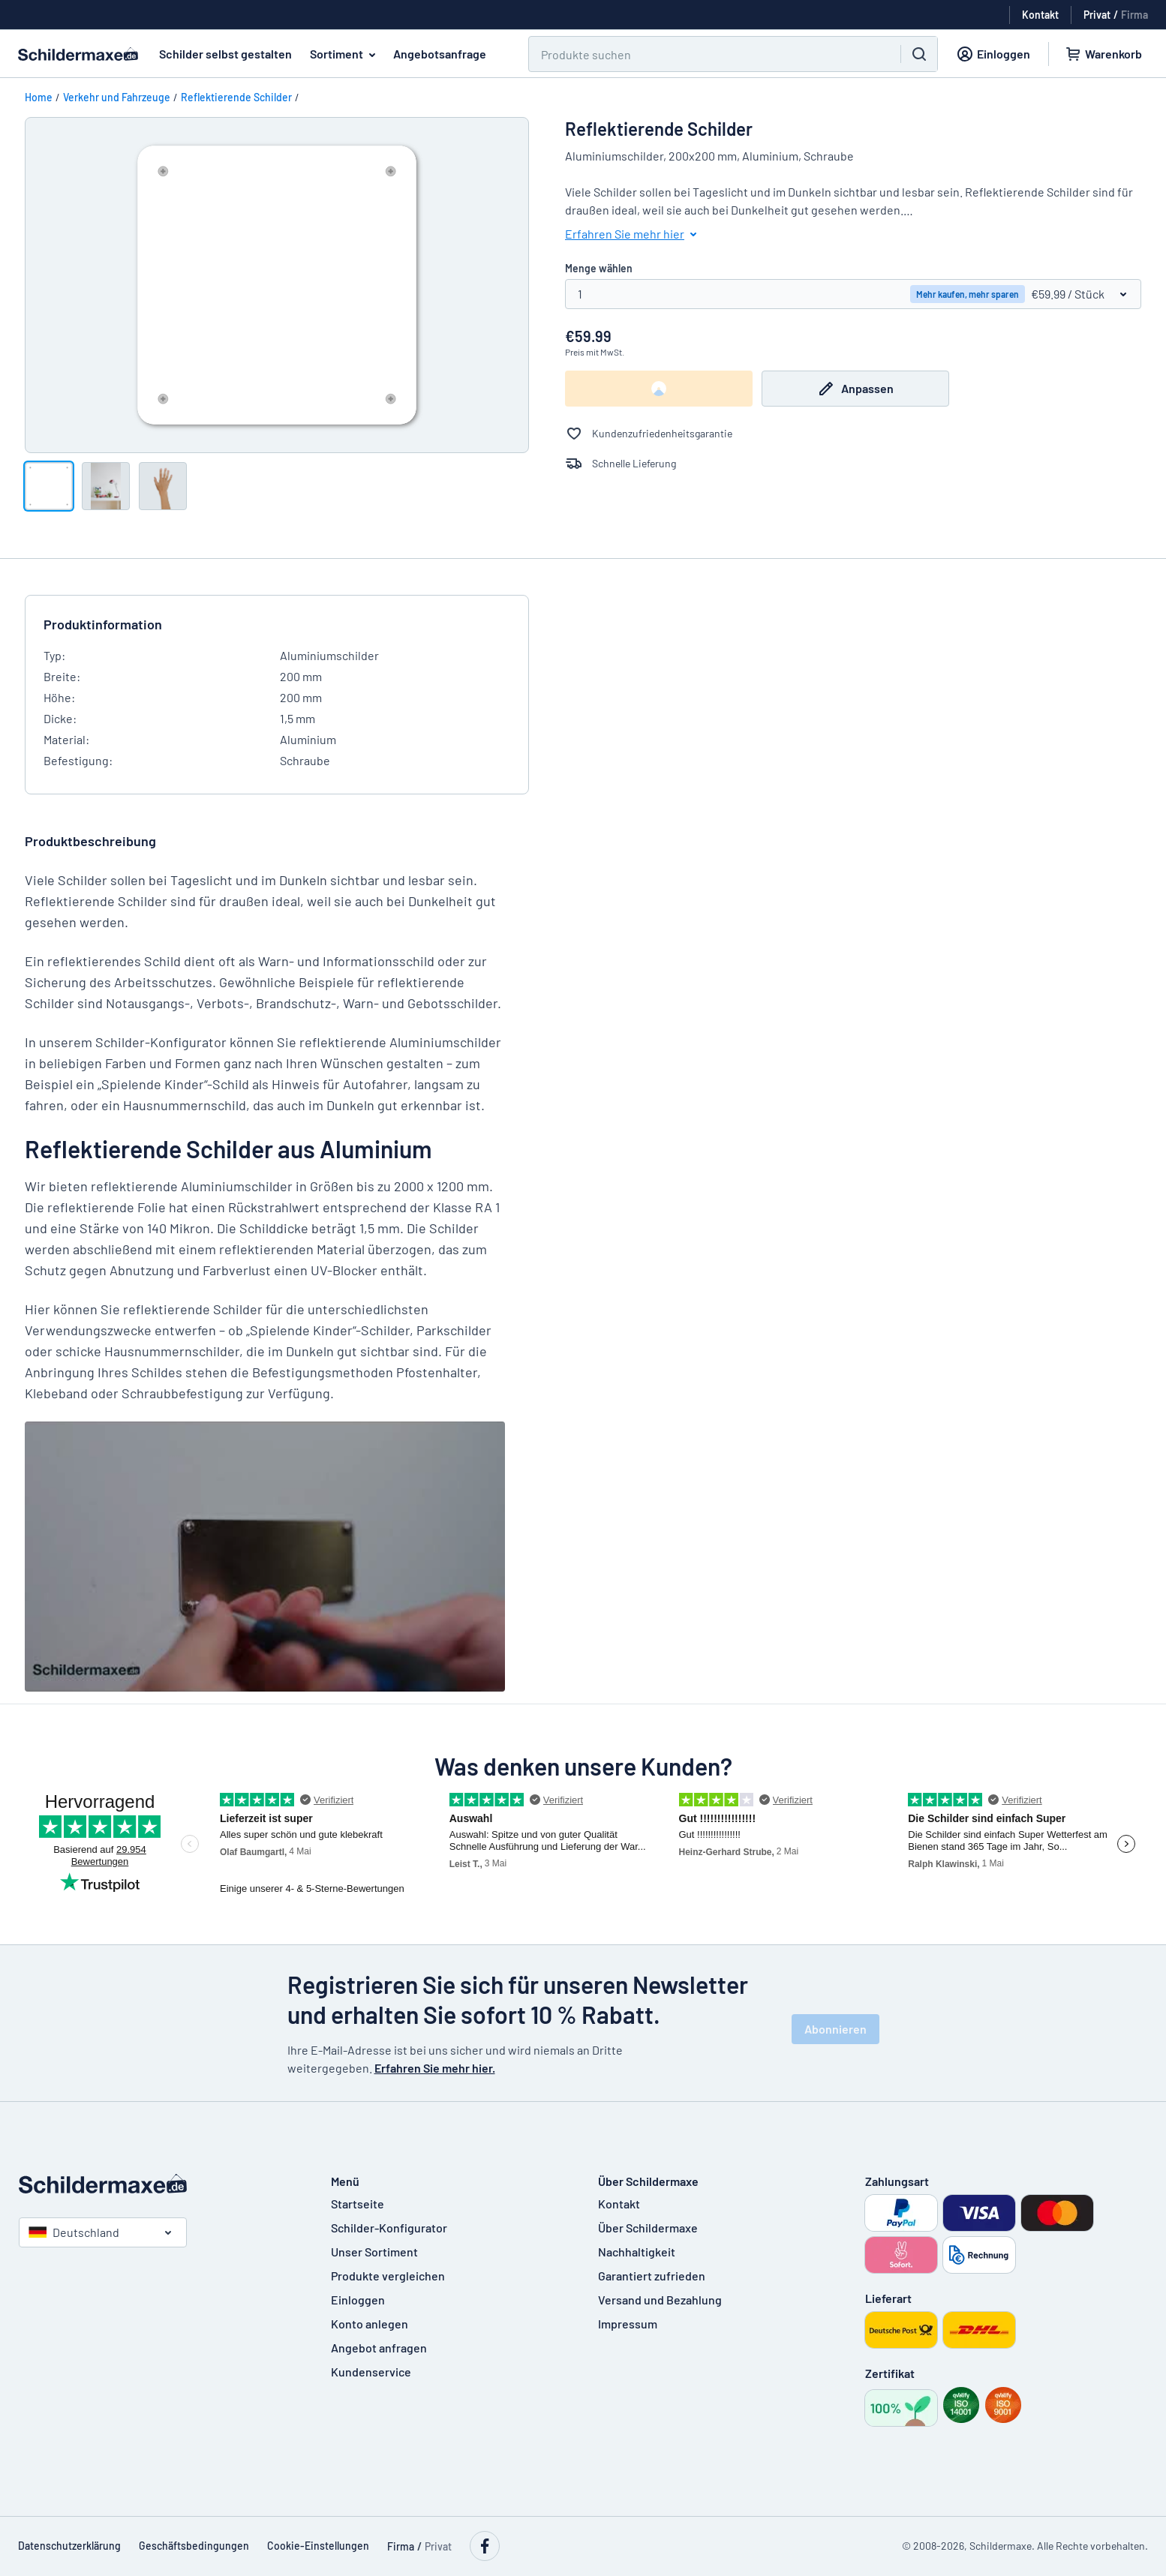 The image size is (1166, 2576). Describe the element at coordinates (1134, 14) in the screenshot. I see `Firma` at that location.